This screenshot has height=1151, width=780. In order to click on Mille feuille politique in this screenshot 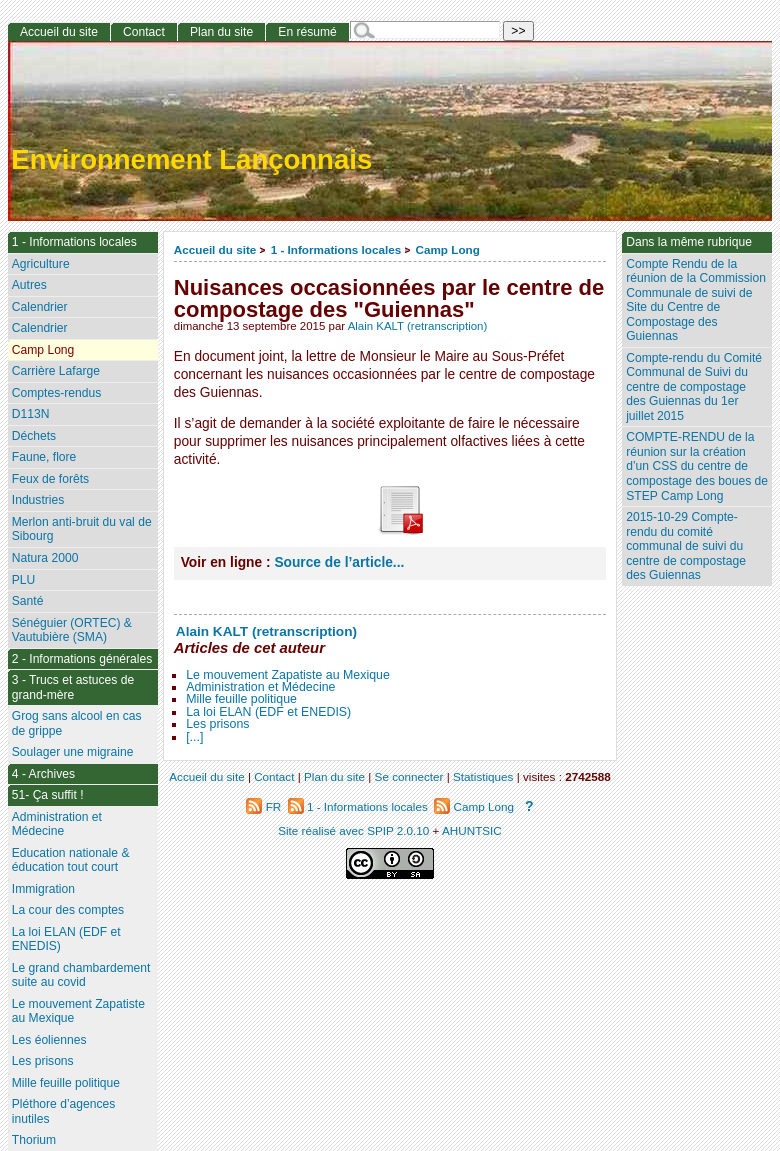, I will do `click(241, 699)`.